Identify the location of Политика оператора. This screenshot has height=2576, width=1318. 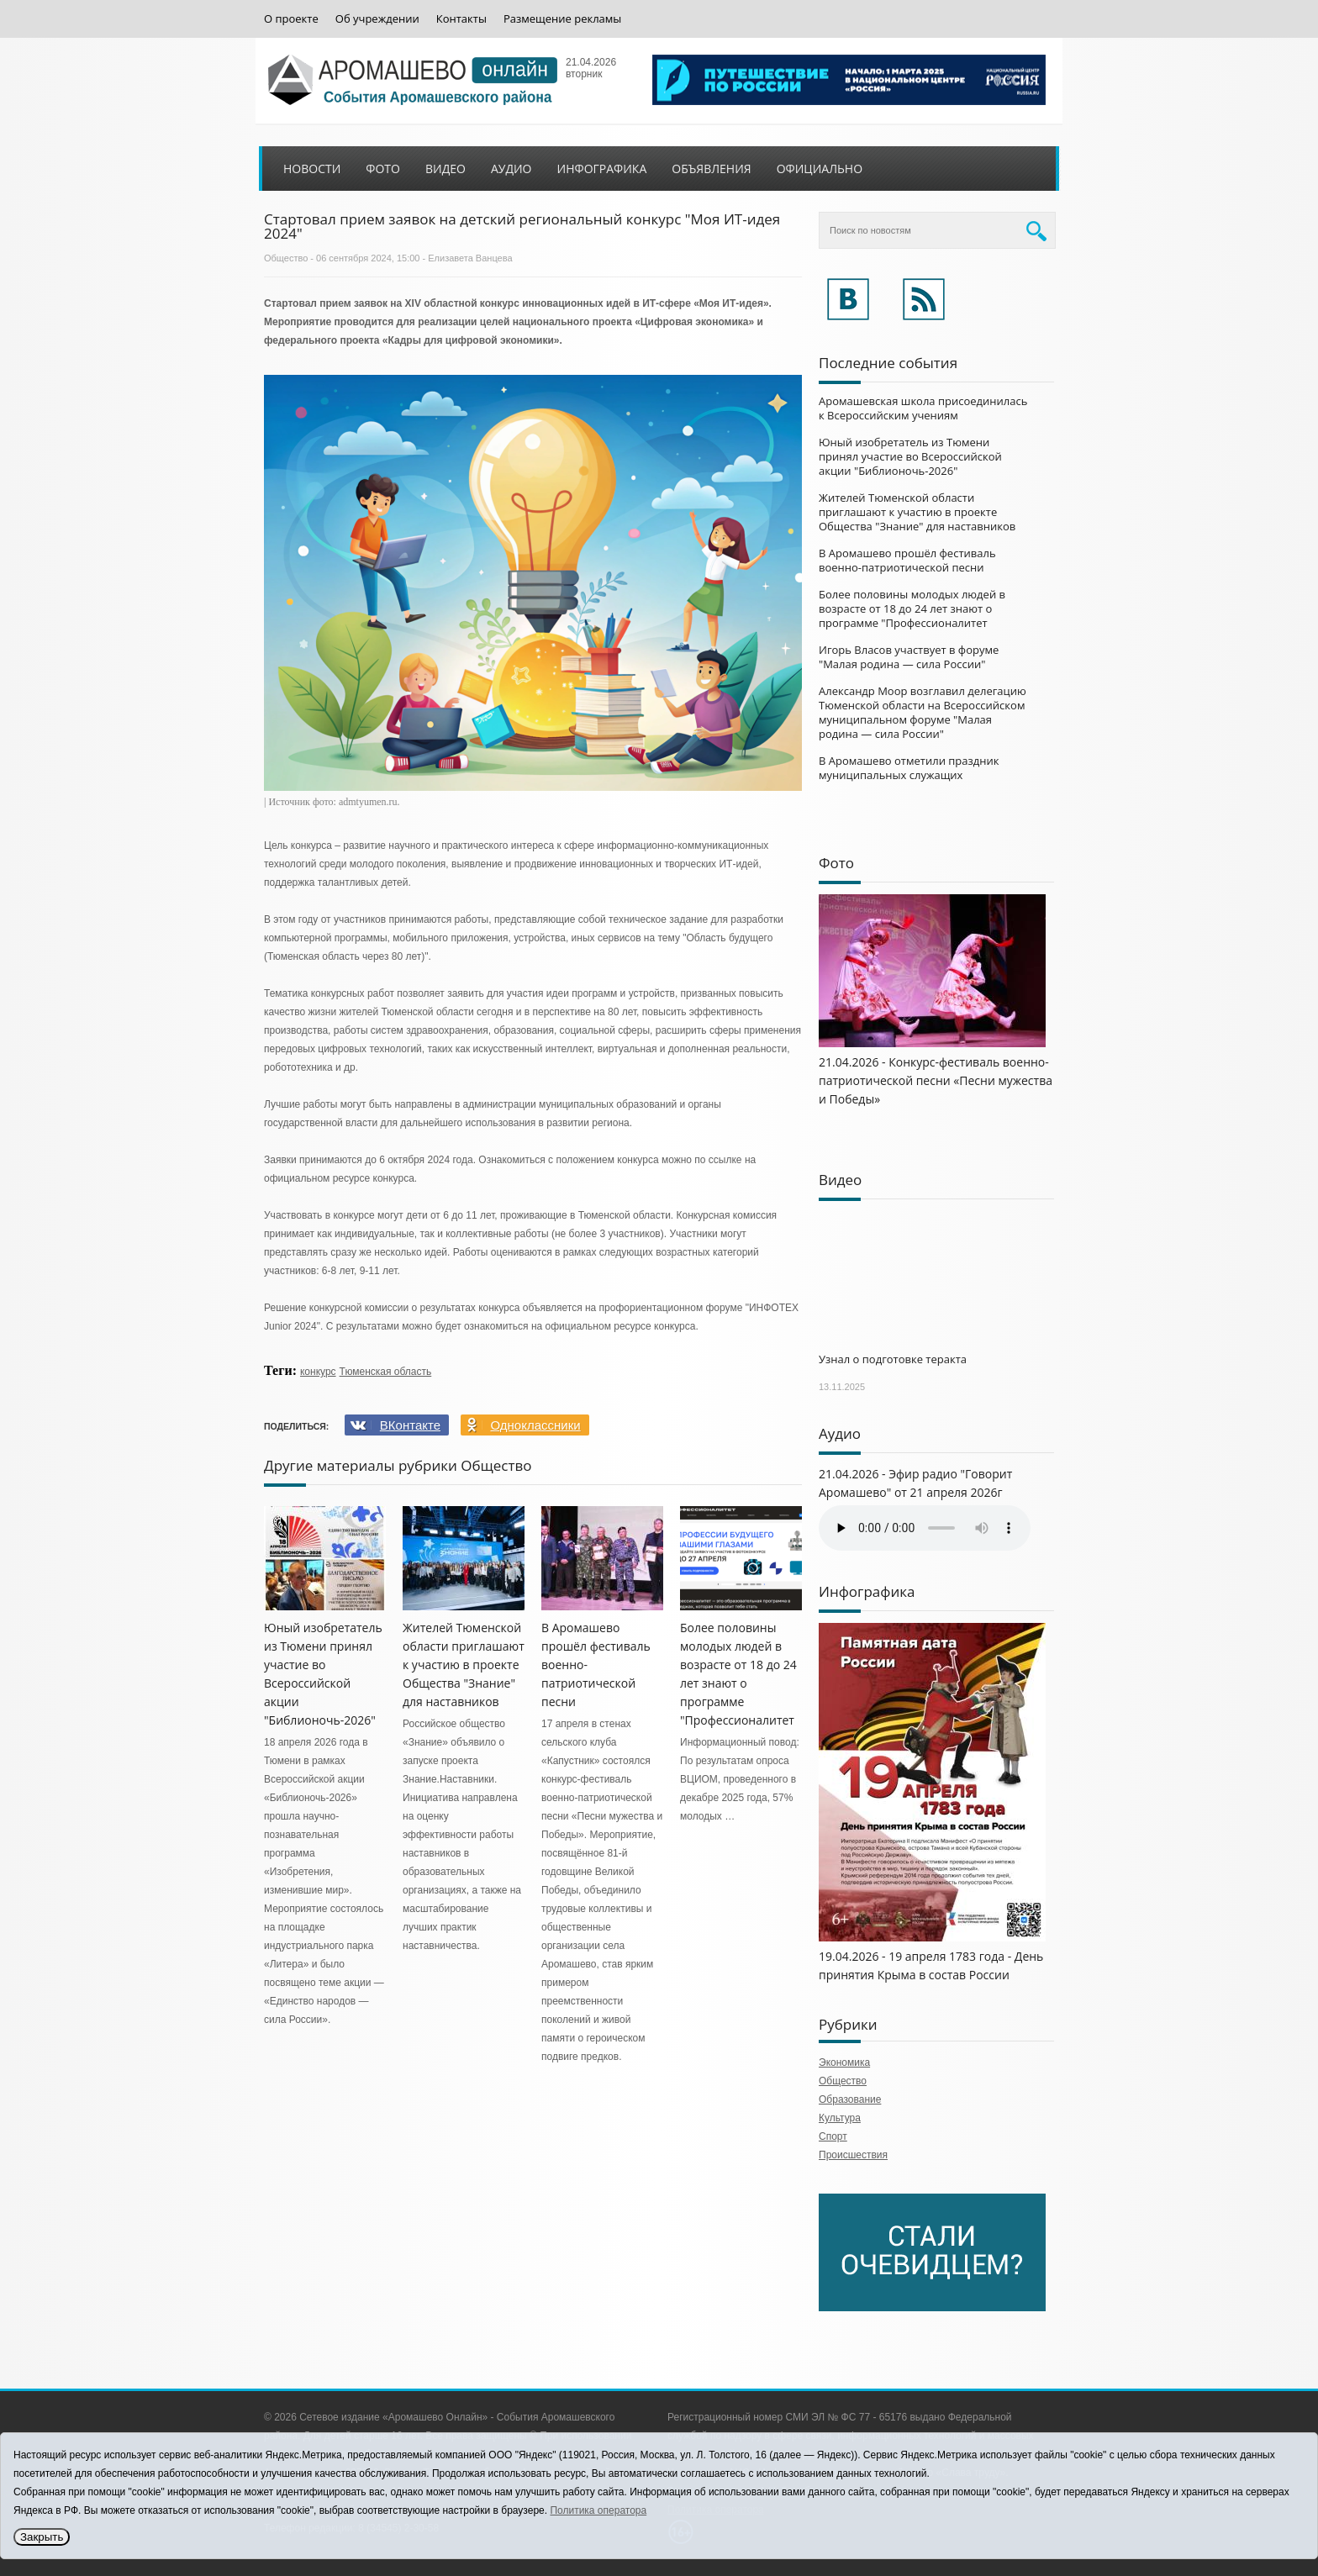
(598, 2510).